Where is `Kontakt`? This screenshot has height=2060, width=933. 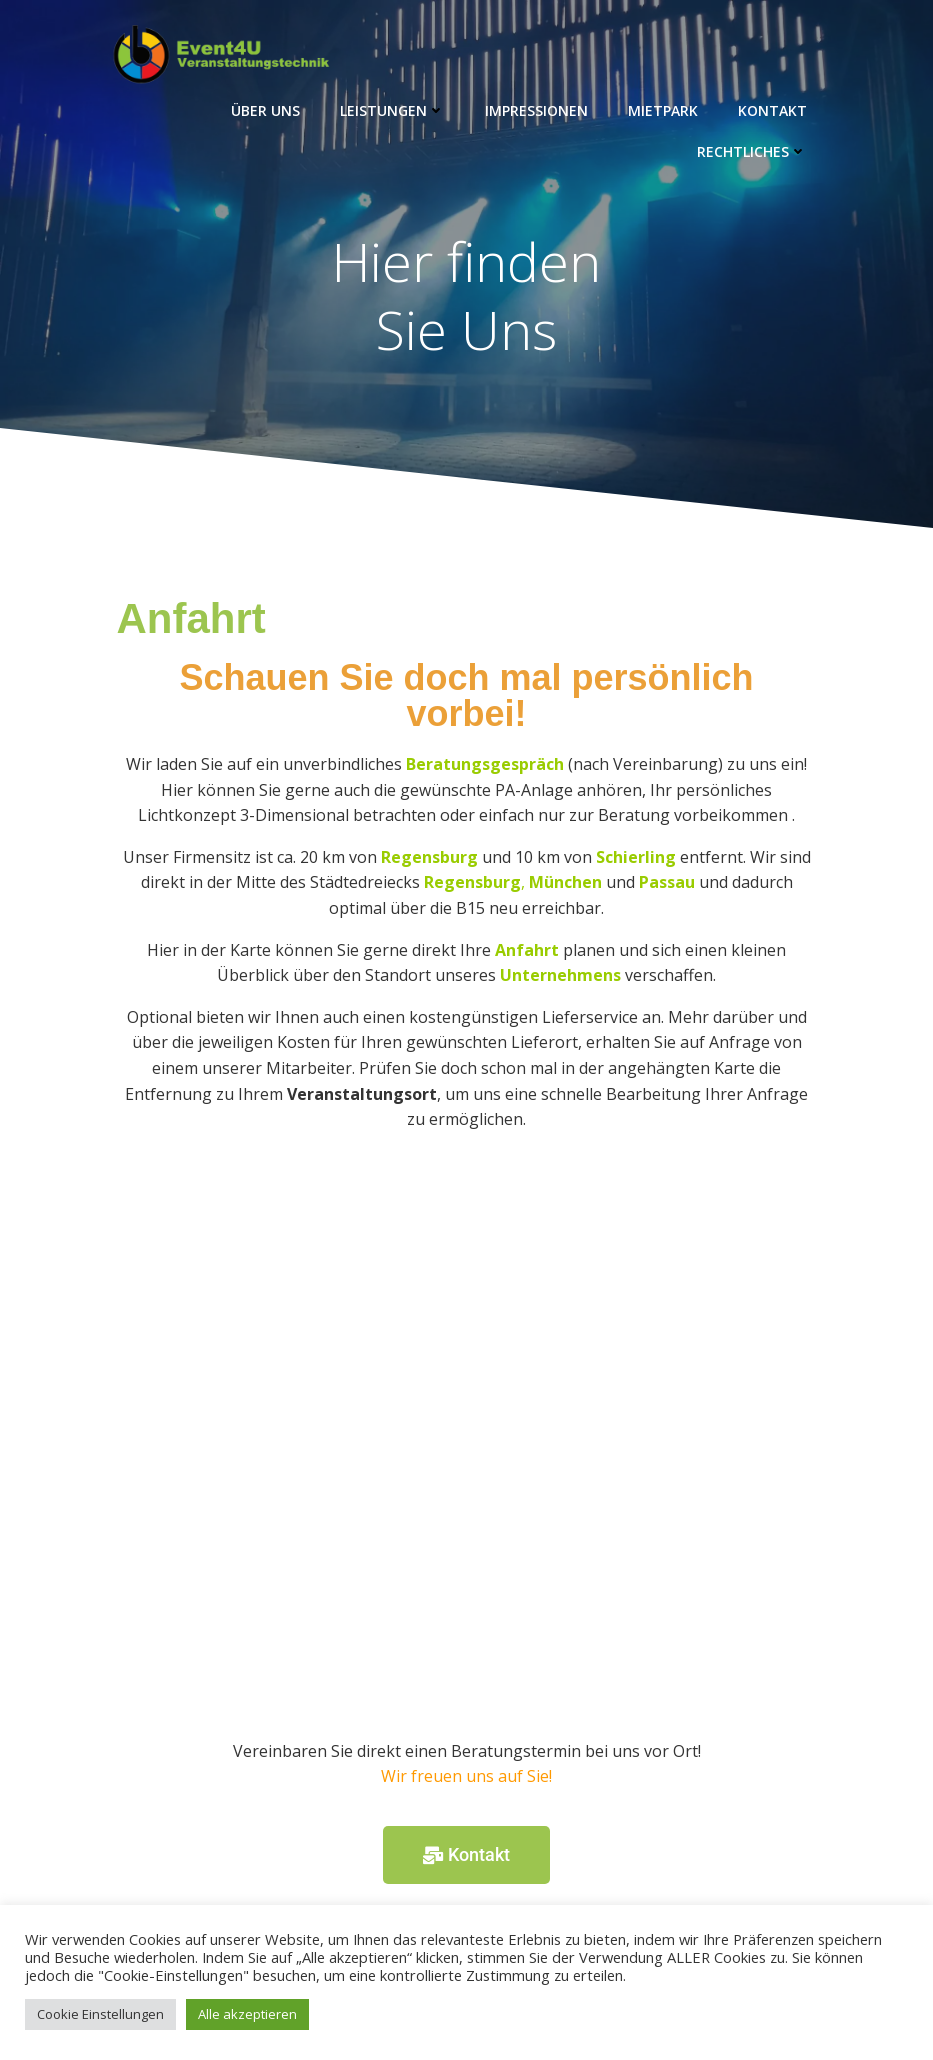
Kontakt is located at coordinates (772, 110).